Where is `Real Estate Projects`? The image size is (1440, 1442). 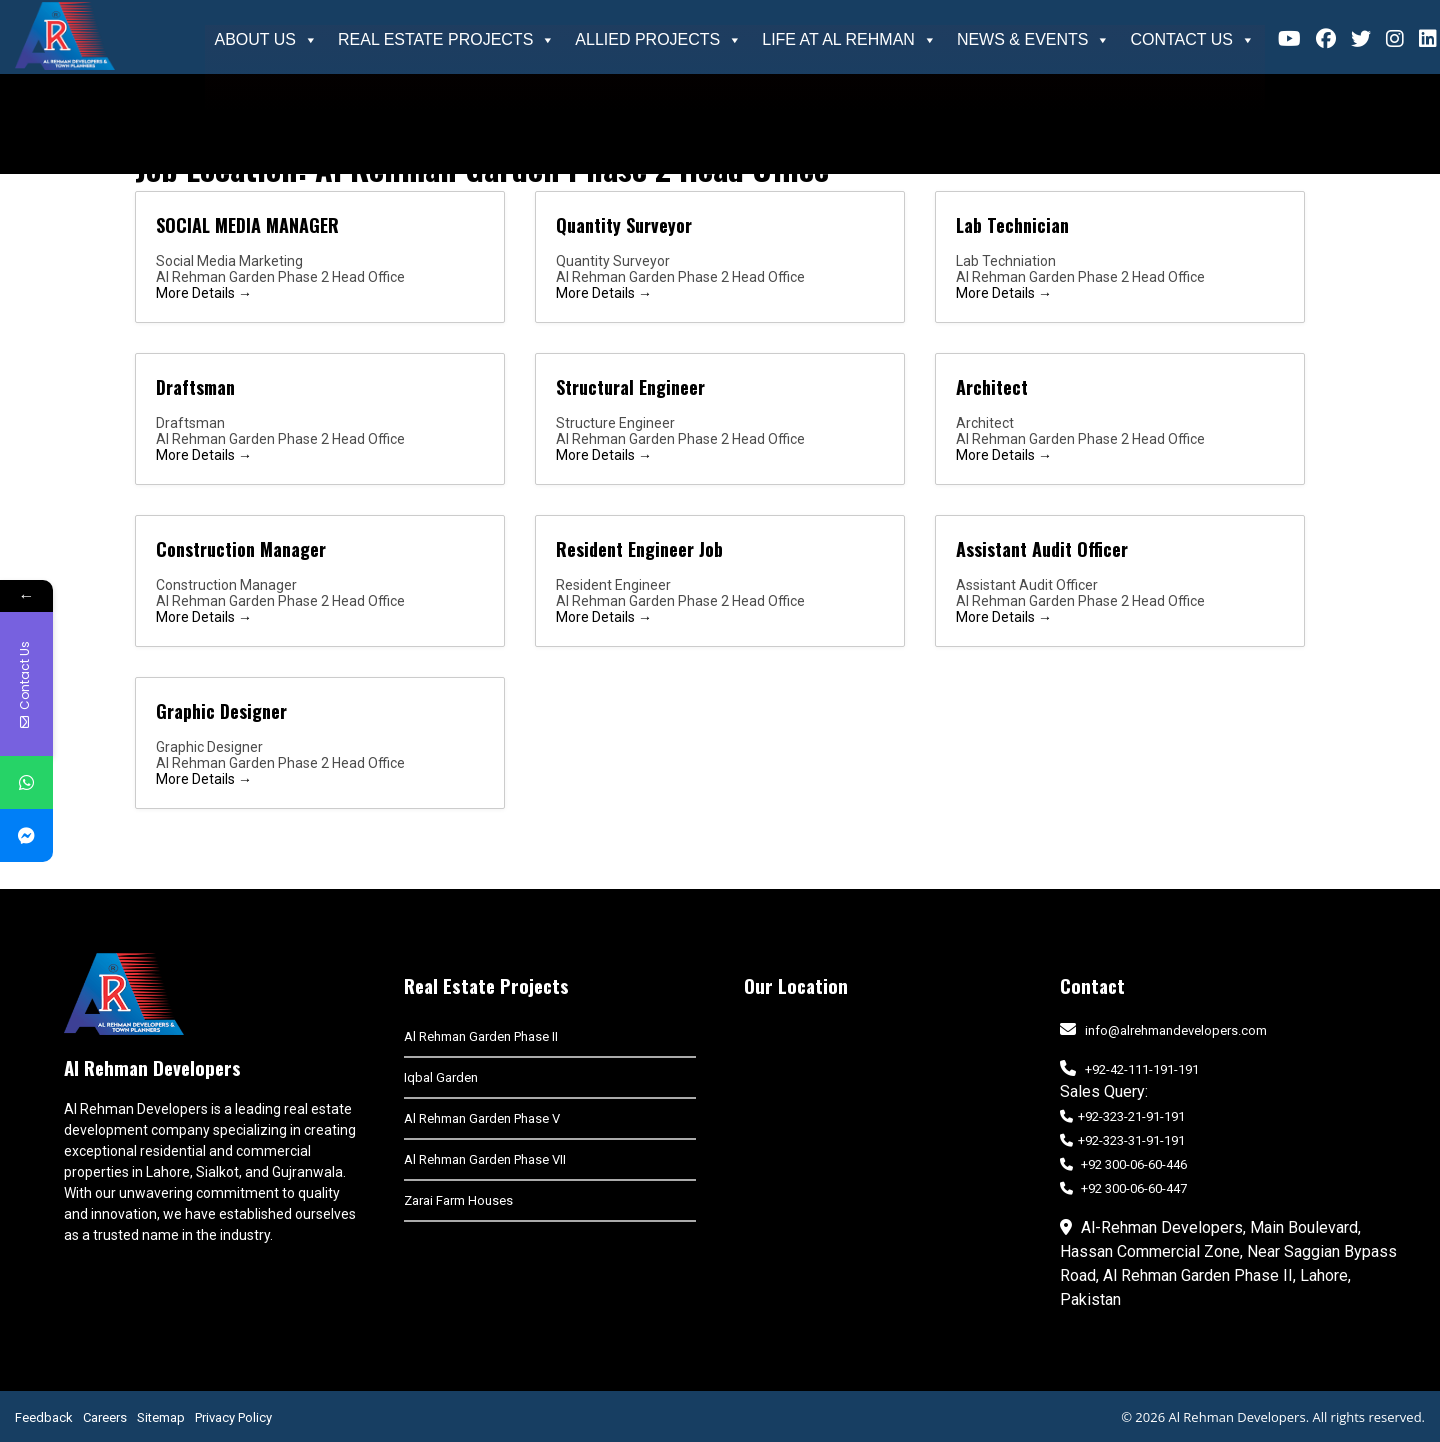
Real Estate Projects is located at coordinates (446, 40).